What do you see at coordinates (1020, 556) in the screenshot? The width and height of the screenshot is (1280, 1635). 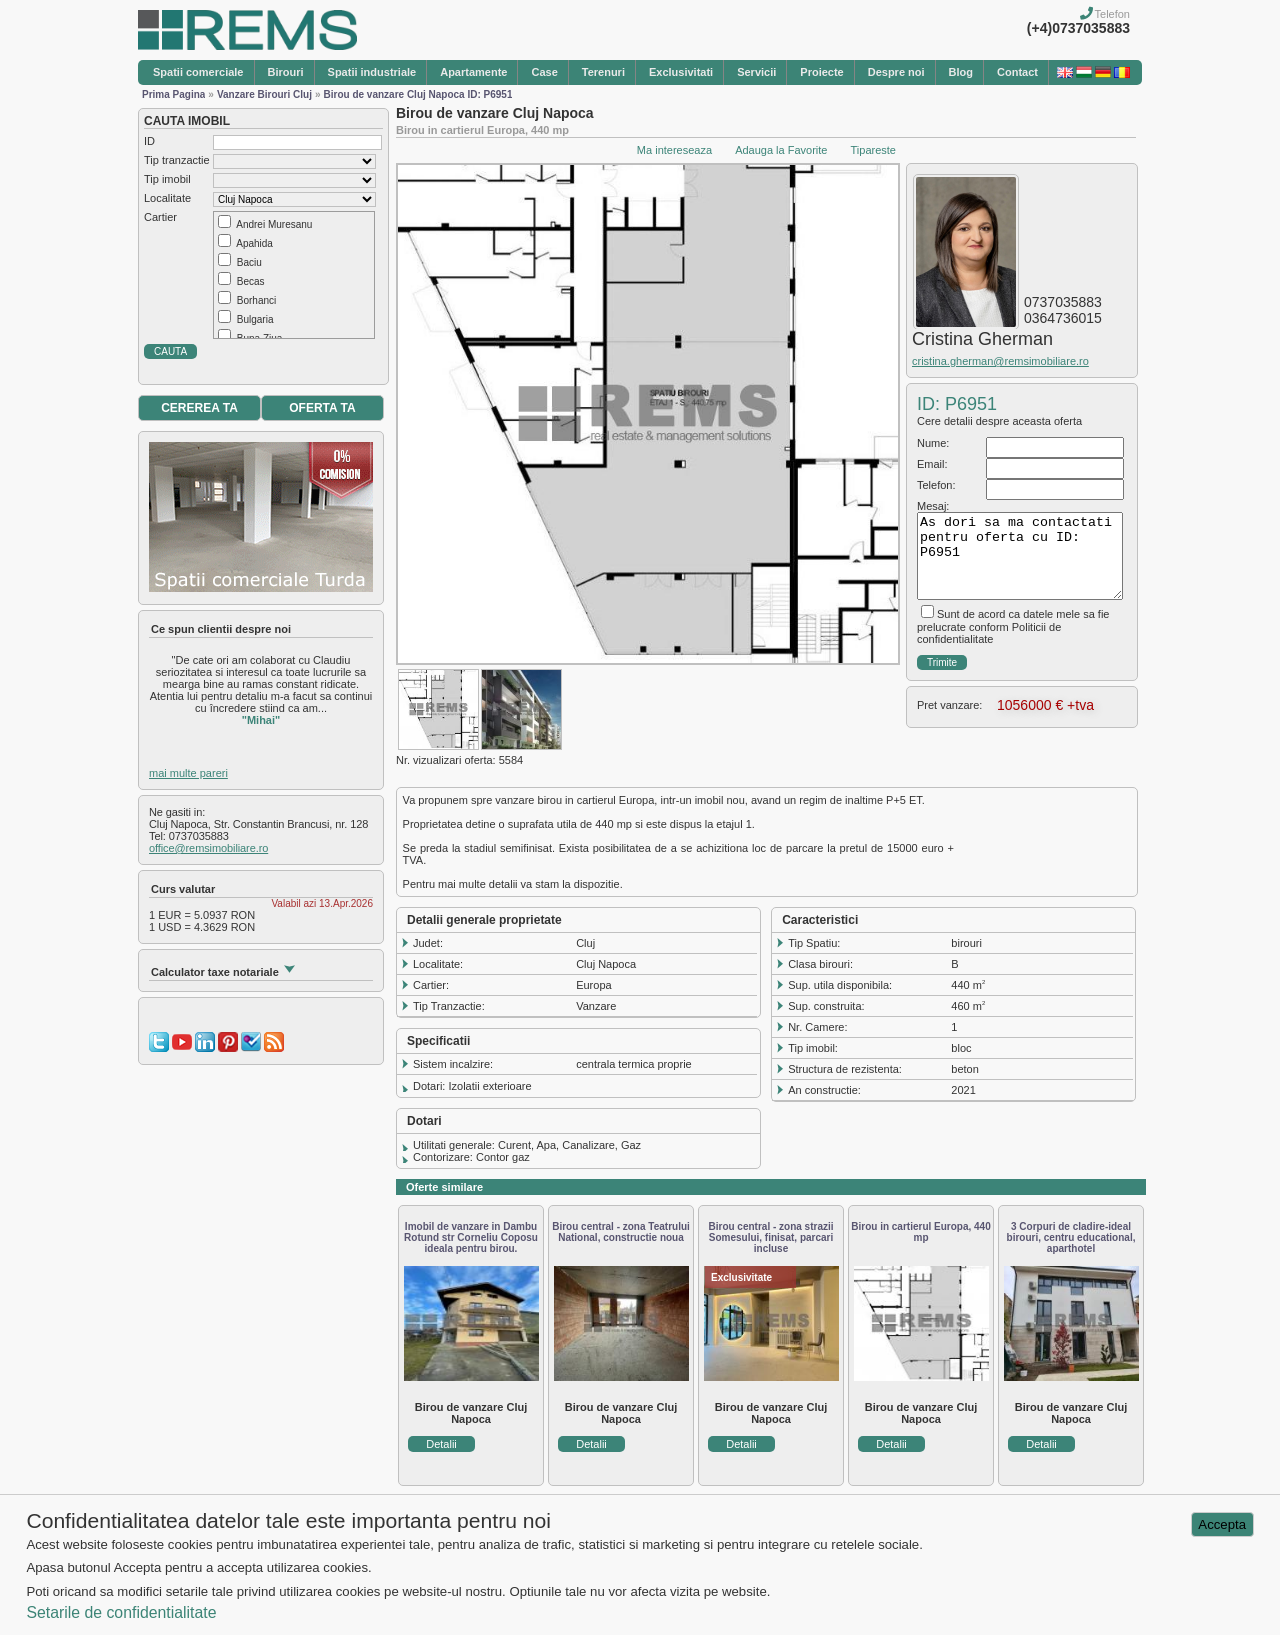 I see `As dori sa ma contactati pentru oferta cu ID: P6951` at bounding box center [1020, 556].